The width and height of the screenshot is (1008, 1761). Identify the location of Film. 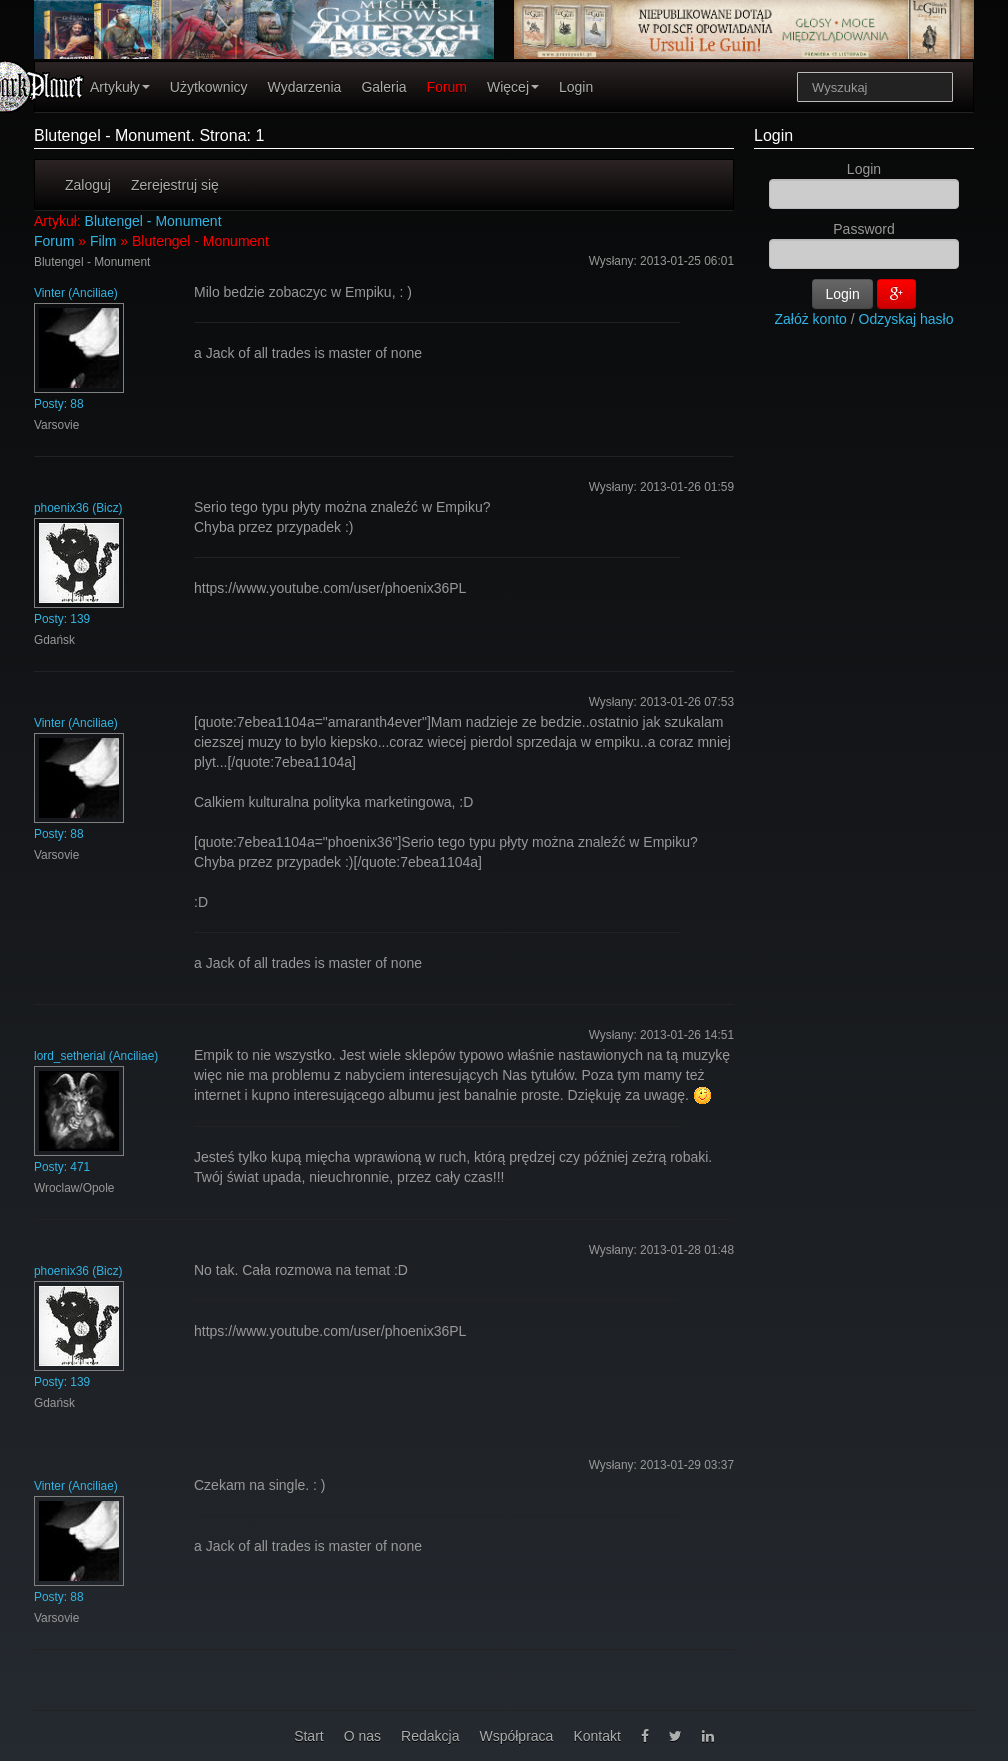
(103, 241).